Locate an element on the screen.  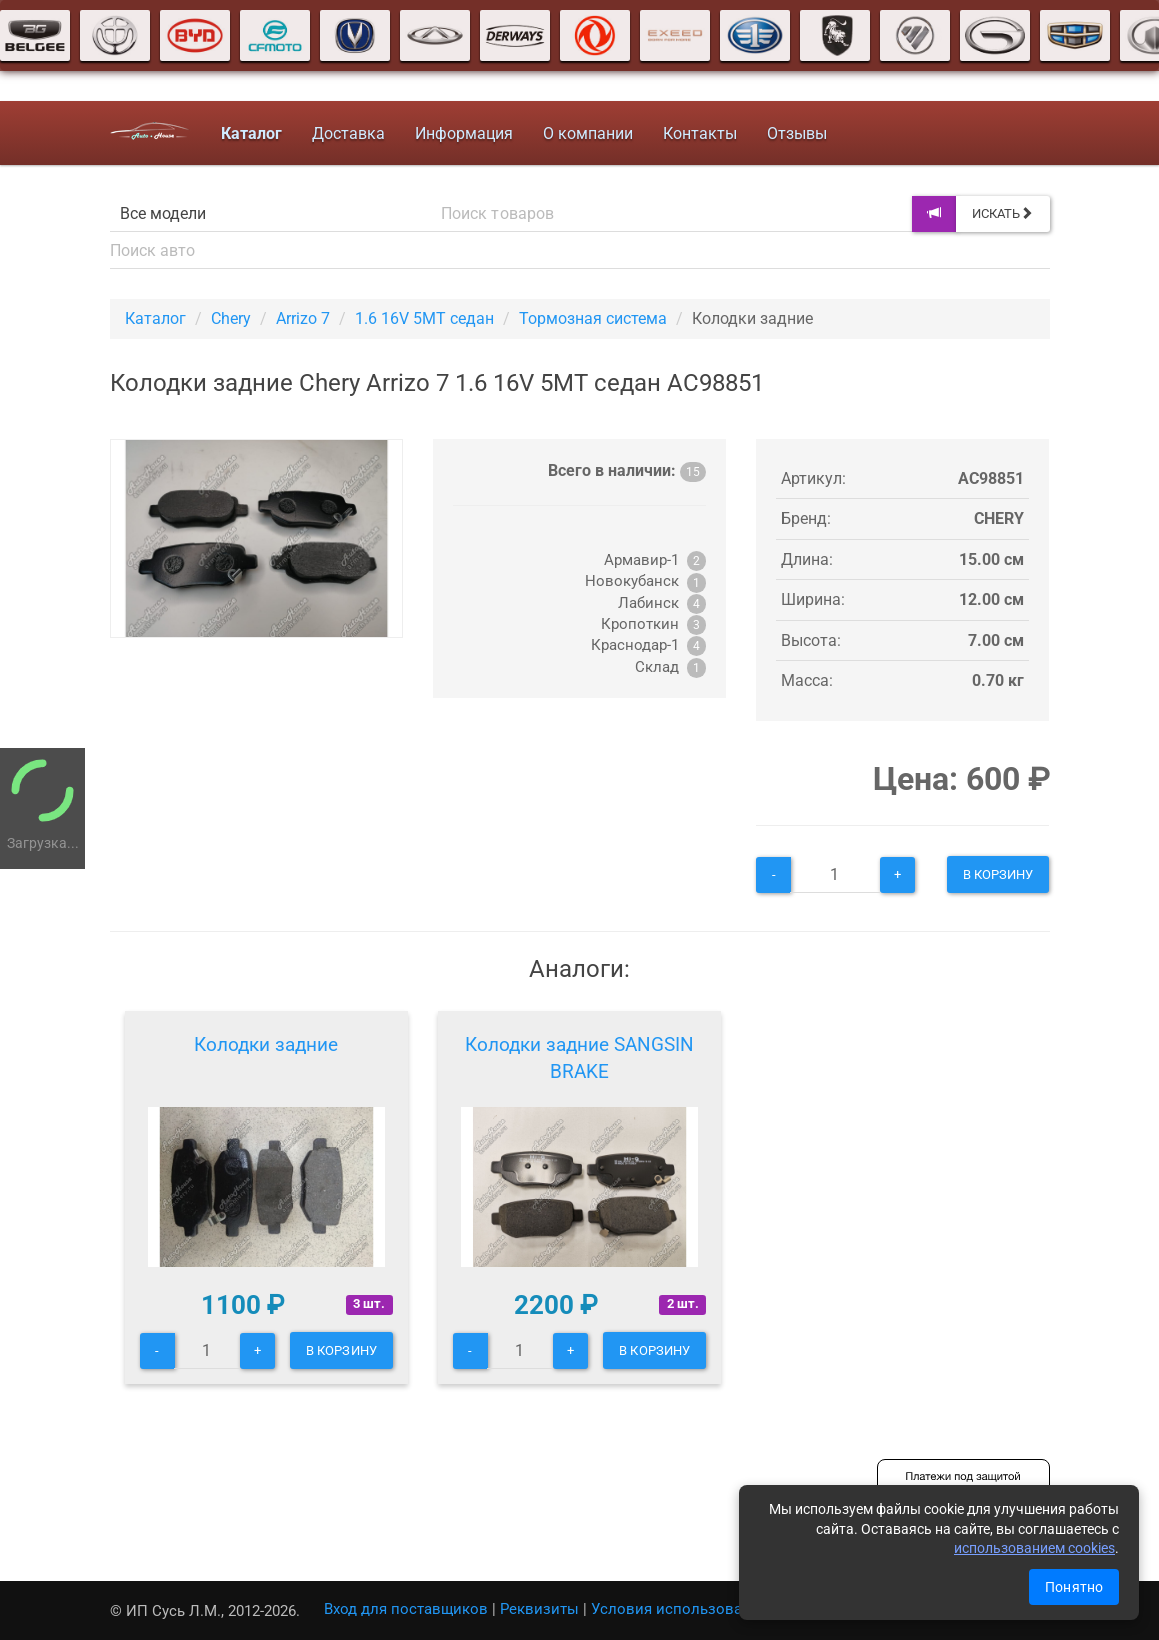
Доставка is located at coordinates (348, 133).